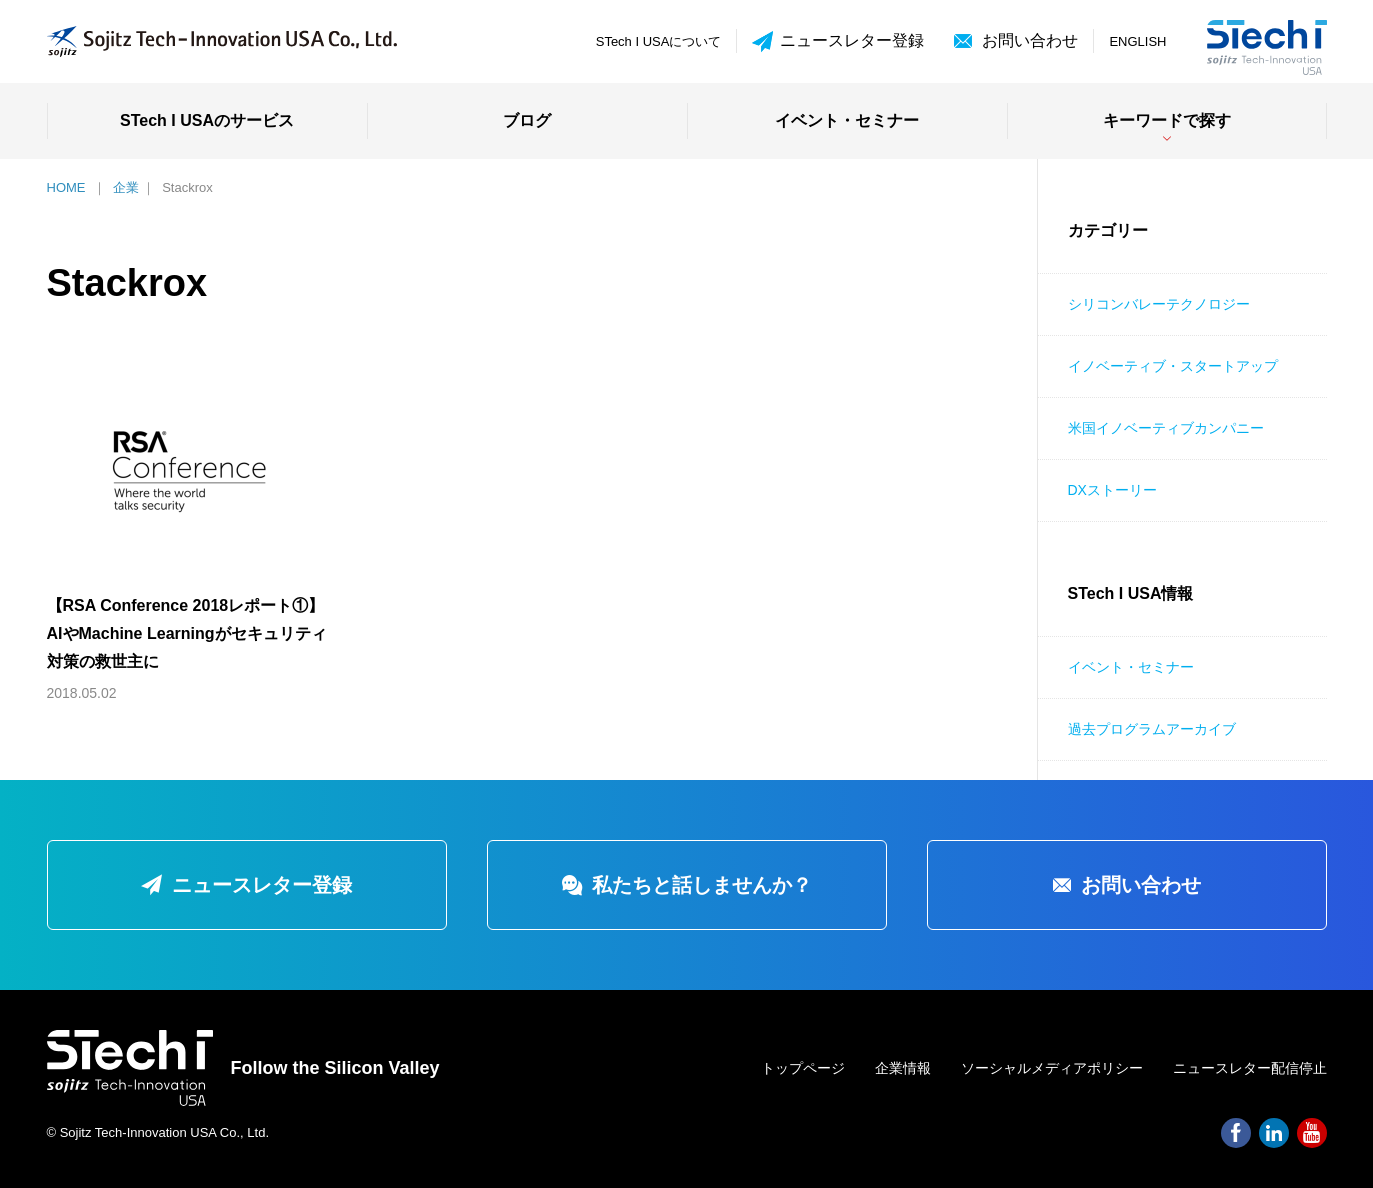 Image resolution: width=1373 pixels, height=1188 pixels. I want to click on 企業情報, so click(903, 1068).